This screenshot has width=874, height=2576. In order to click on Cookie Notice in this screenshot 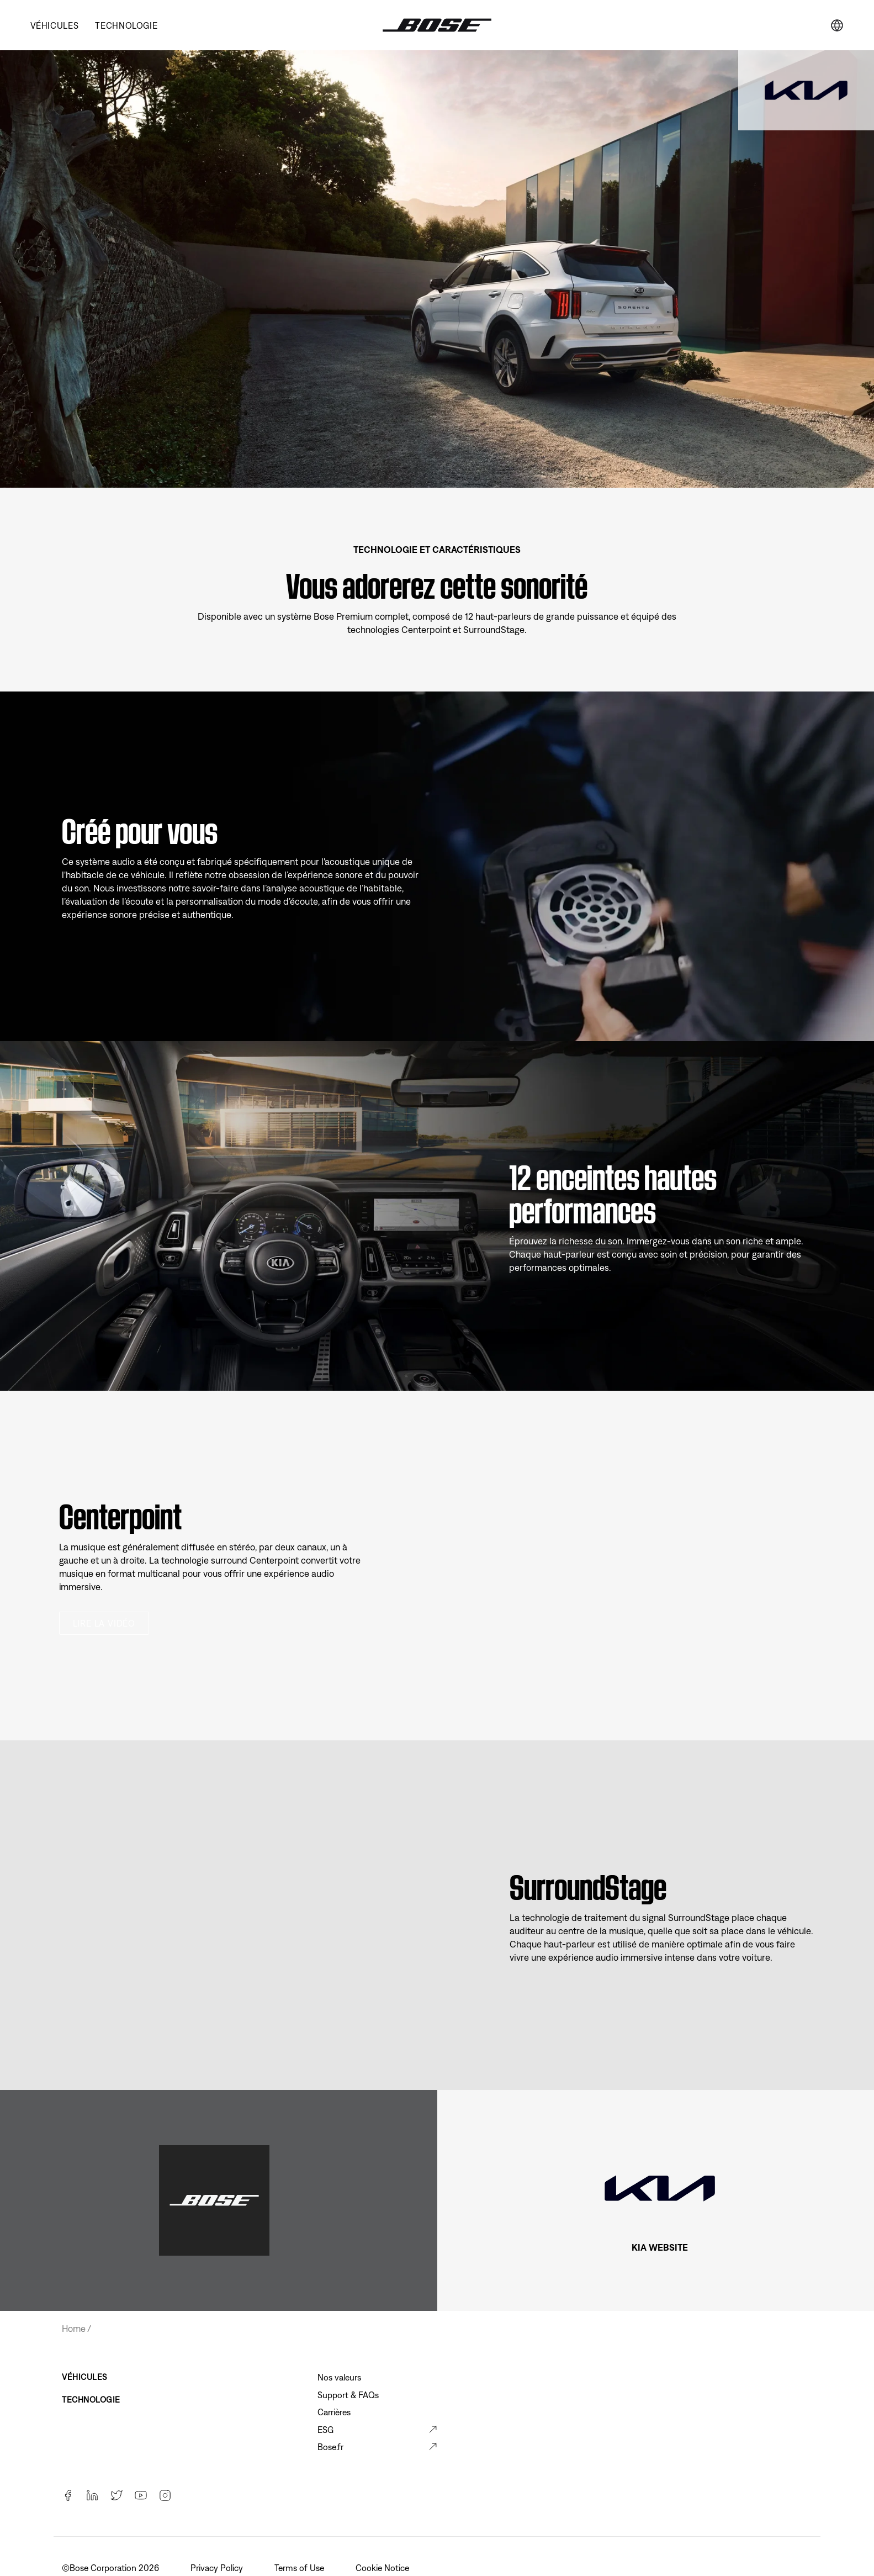, I will do `click(383, 2568)`.